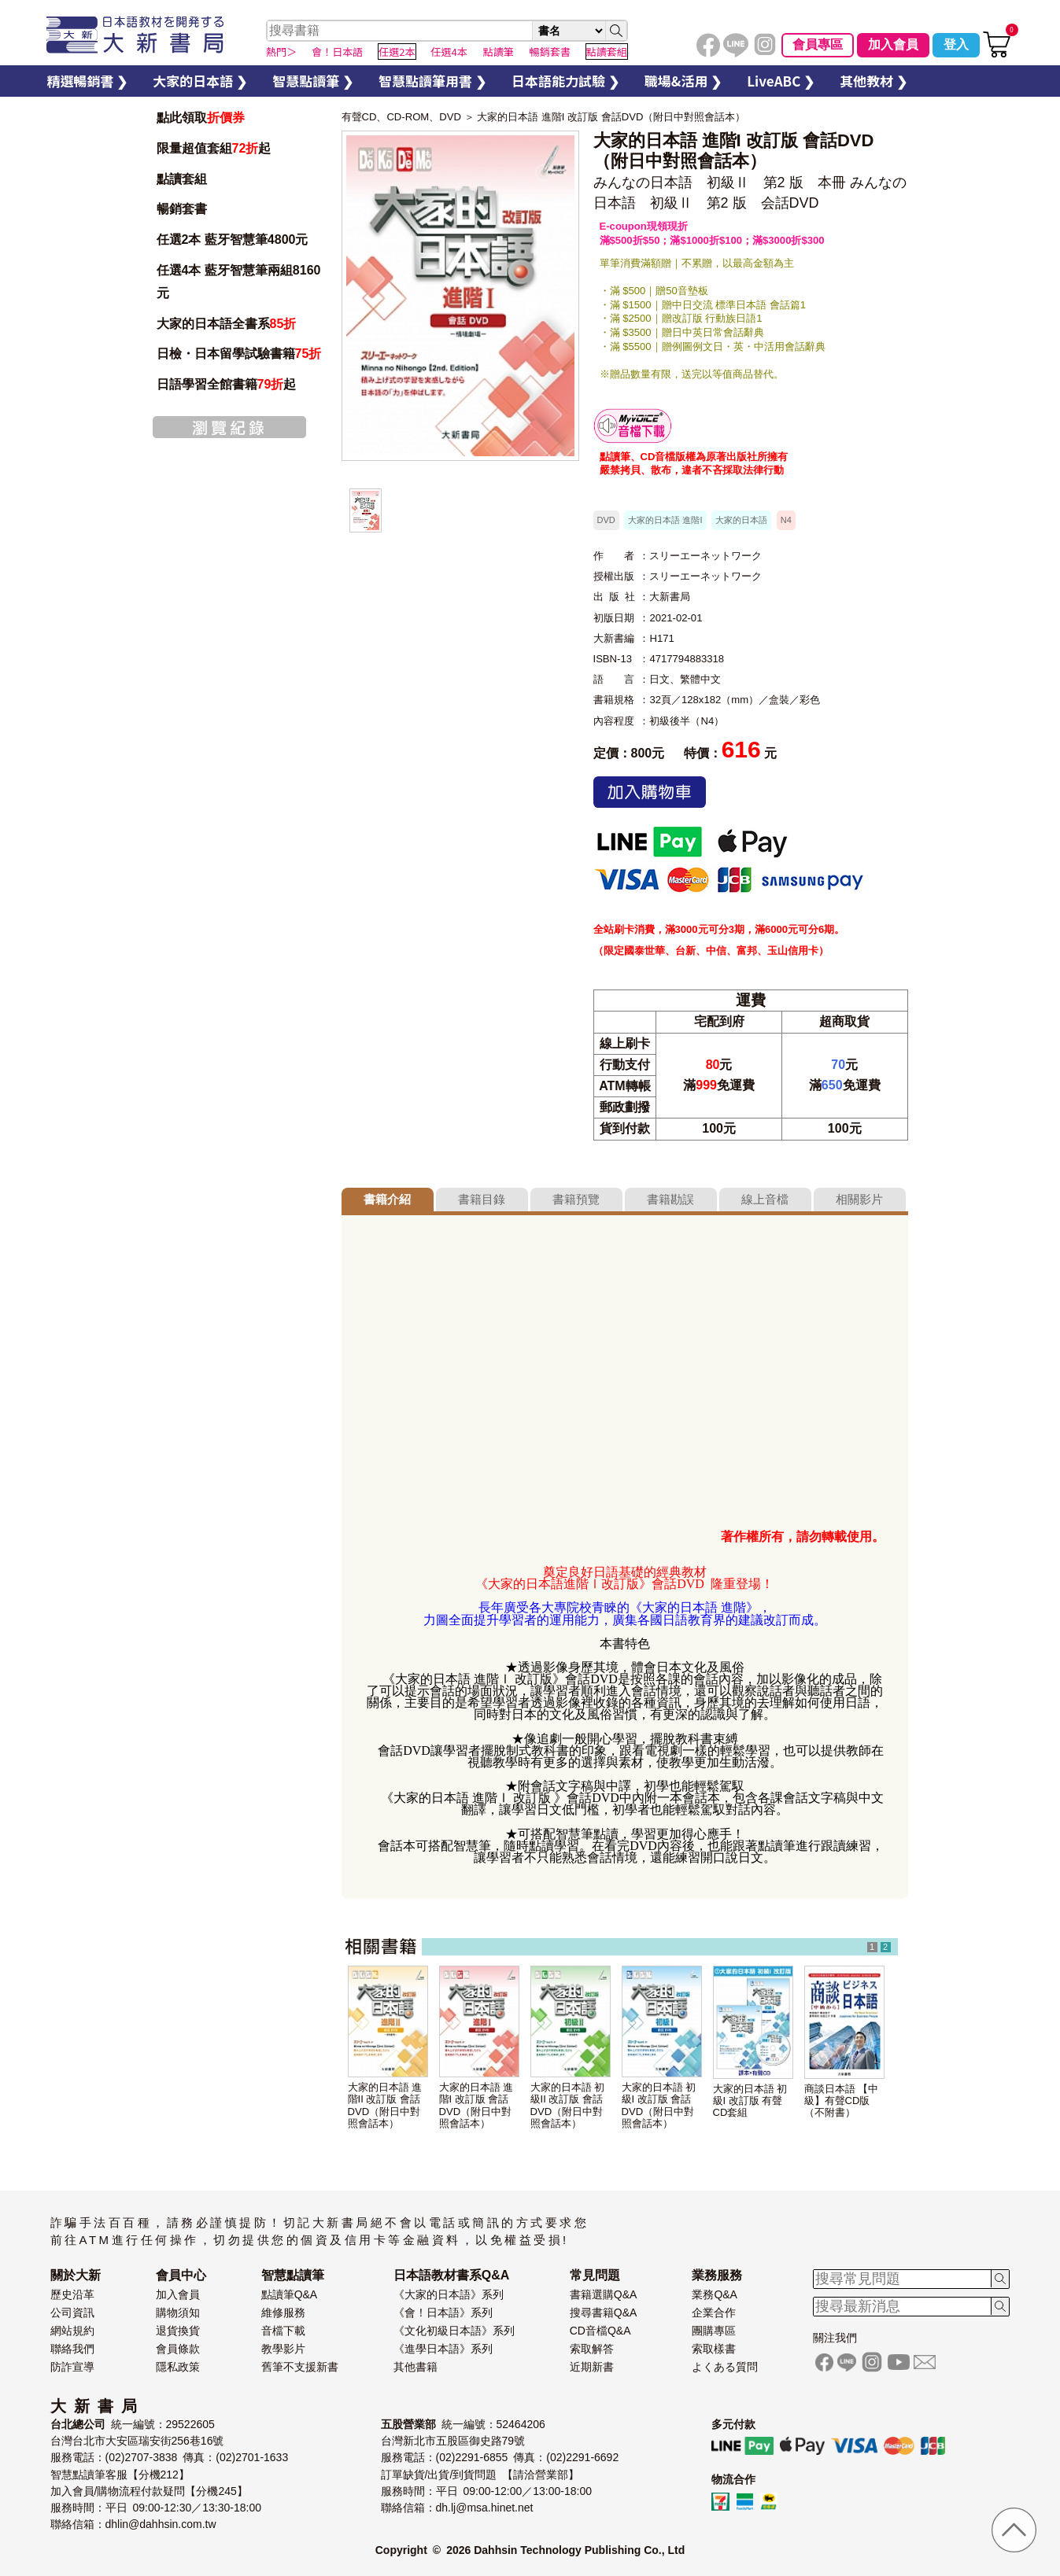 The image size is (1060, 2576). Describe the element at coordinates (182, 209) in the screenshot. I see `暢銷套書` at that location.